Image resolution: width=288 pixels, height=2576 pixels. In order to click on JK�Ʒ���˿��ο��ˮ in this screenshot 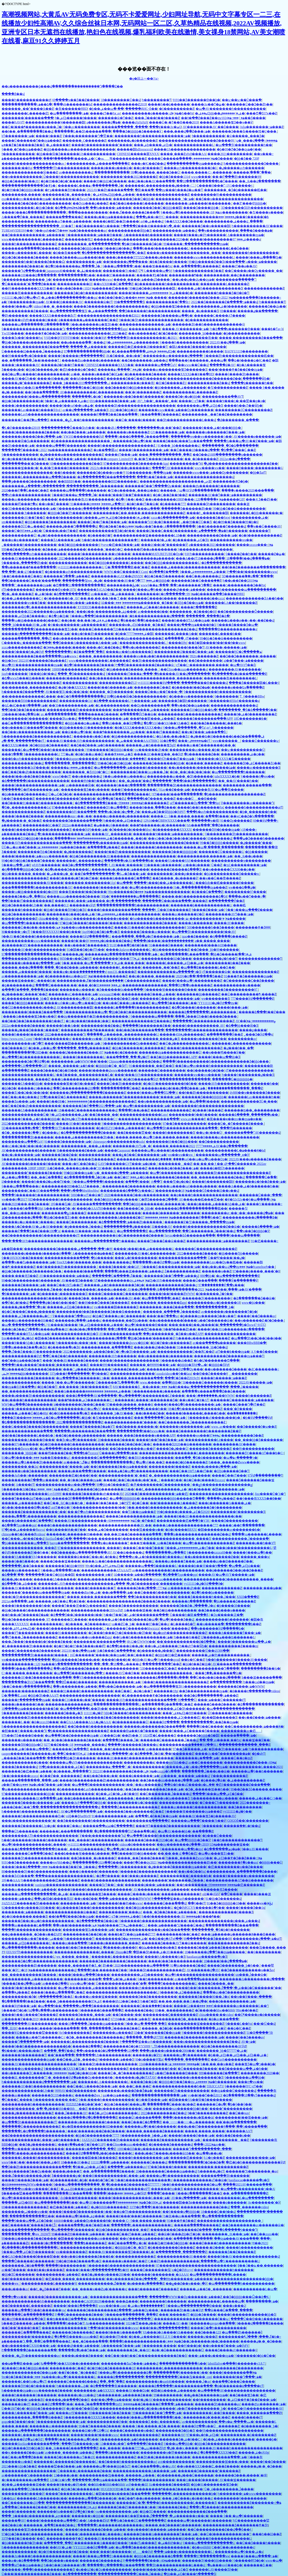, I will do `click(124, 355)`.